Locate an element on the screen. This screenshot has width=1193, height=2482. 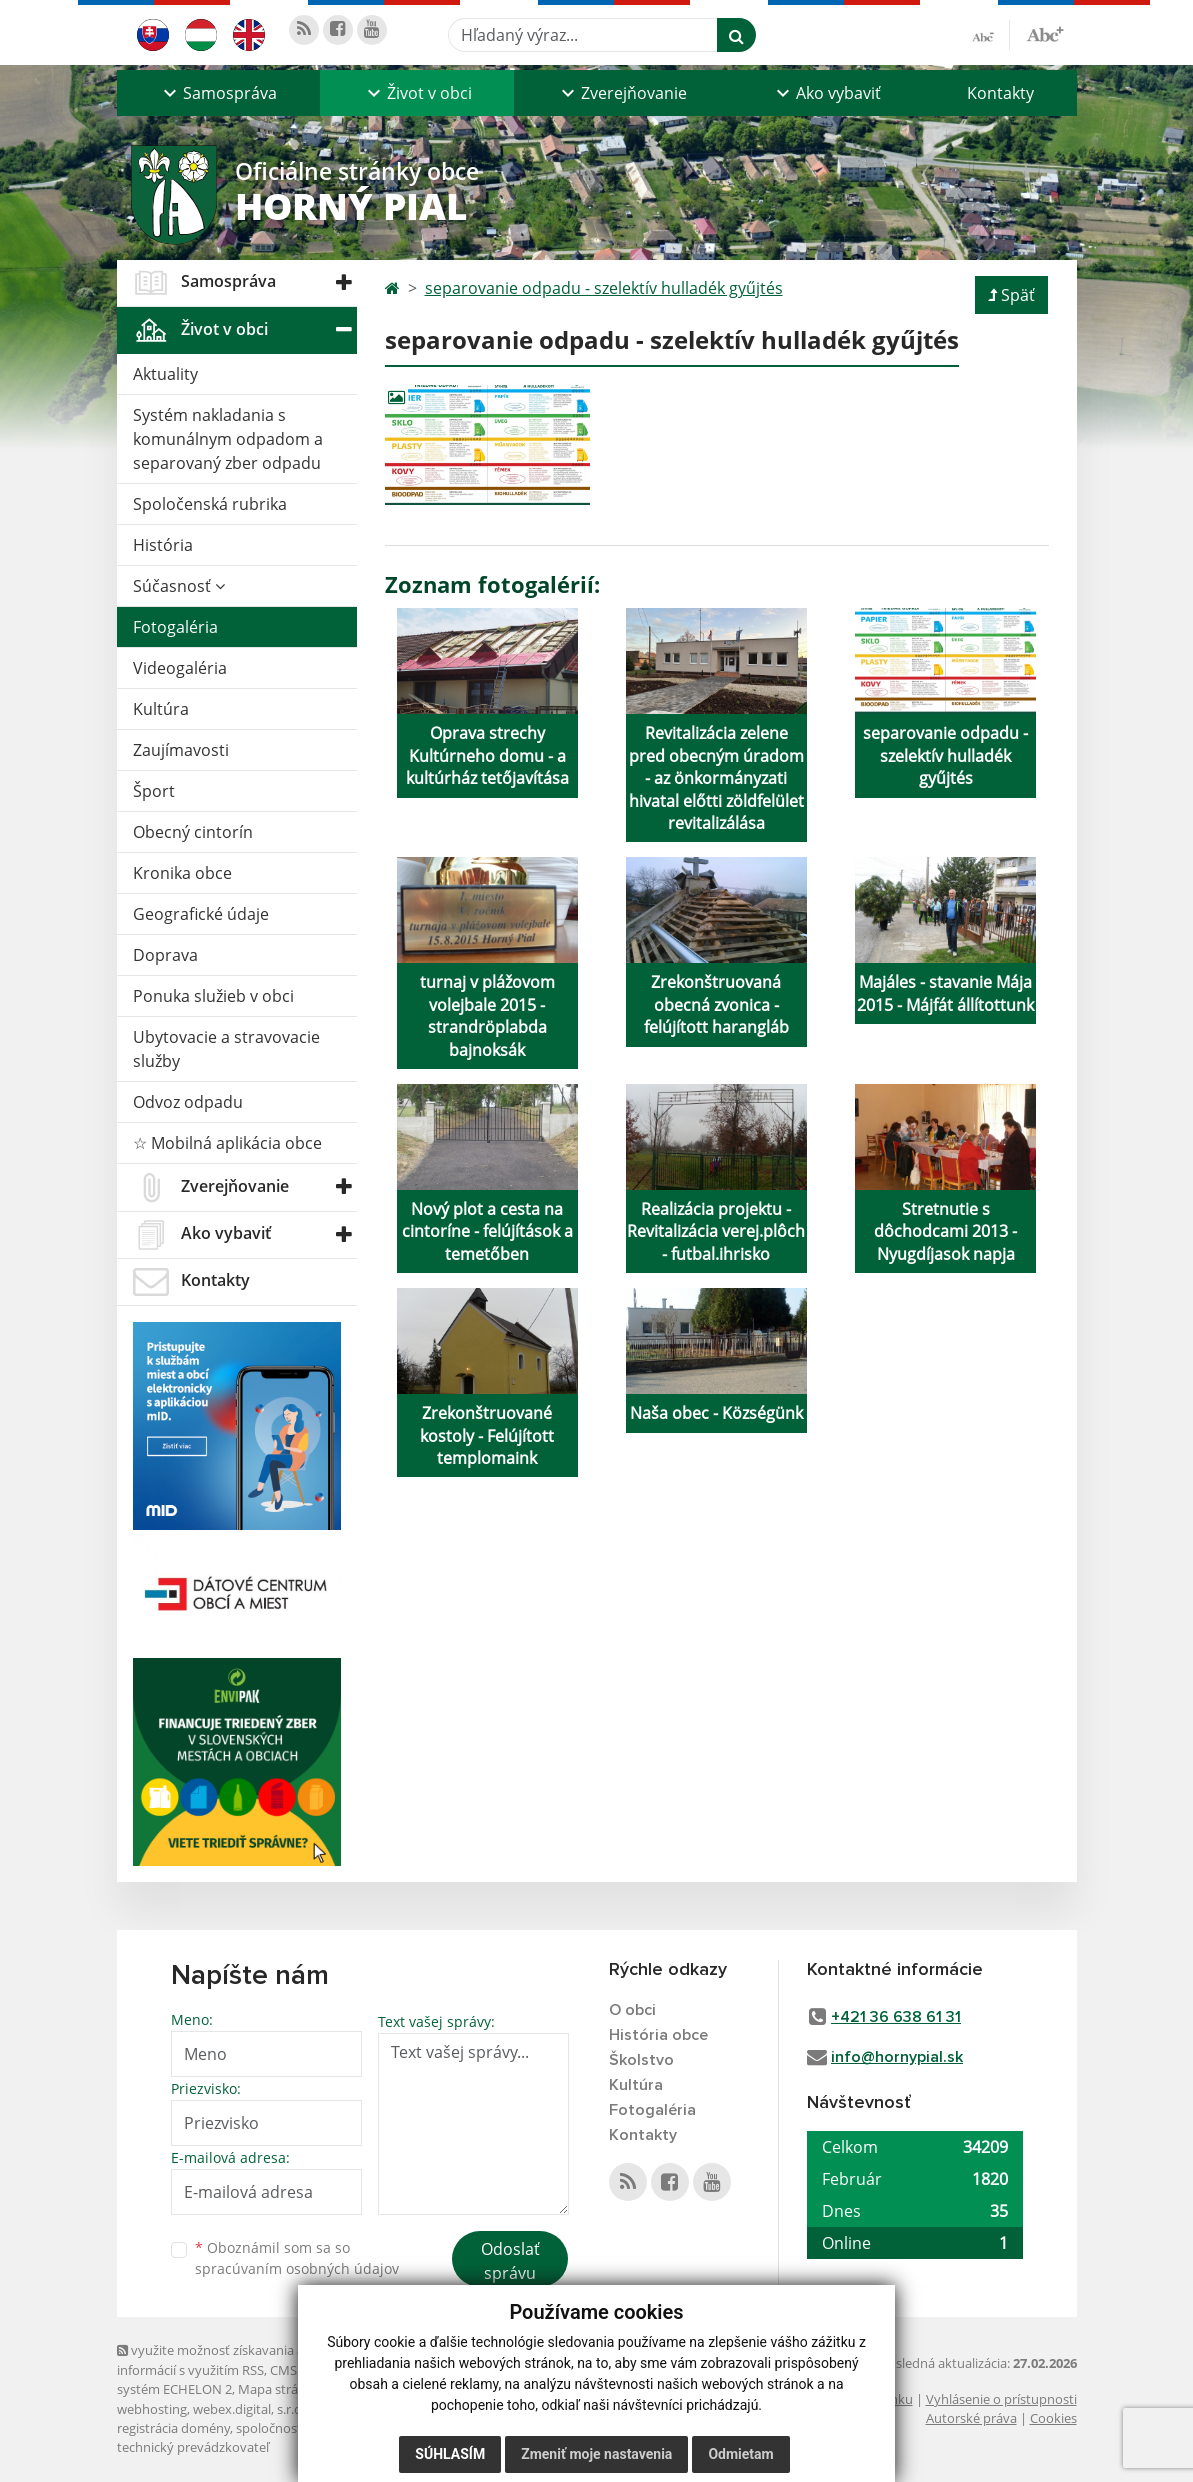
Doprava is located at coordinates (165, 955).